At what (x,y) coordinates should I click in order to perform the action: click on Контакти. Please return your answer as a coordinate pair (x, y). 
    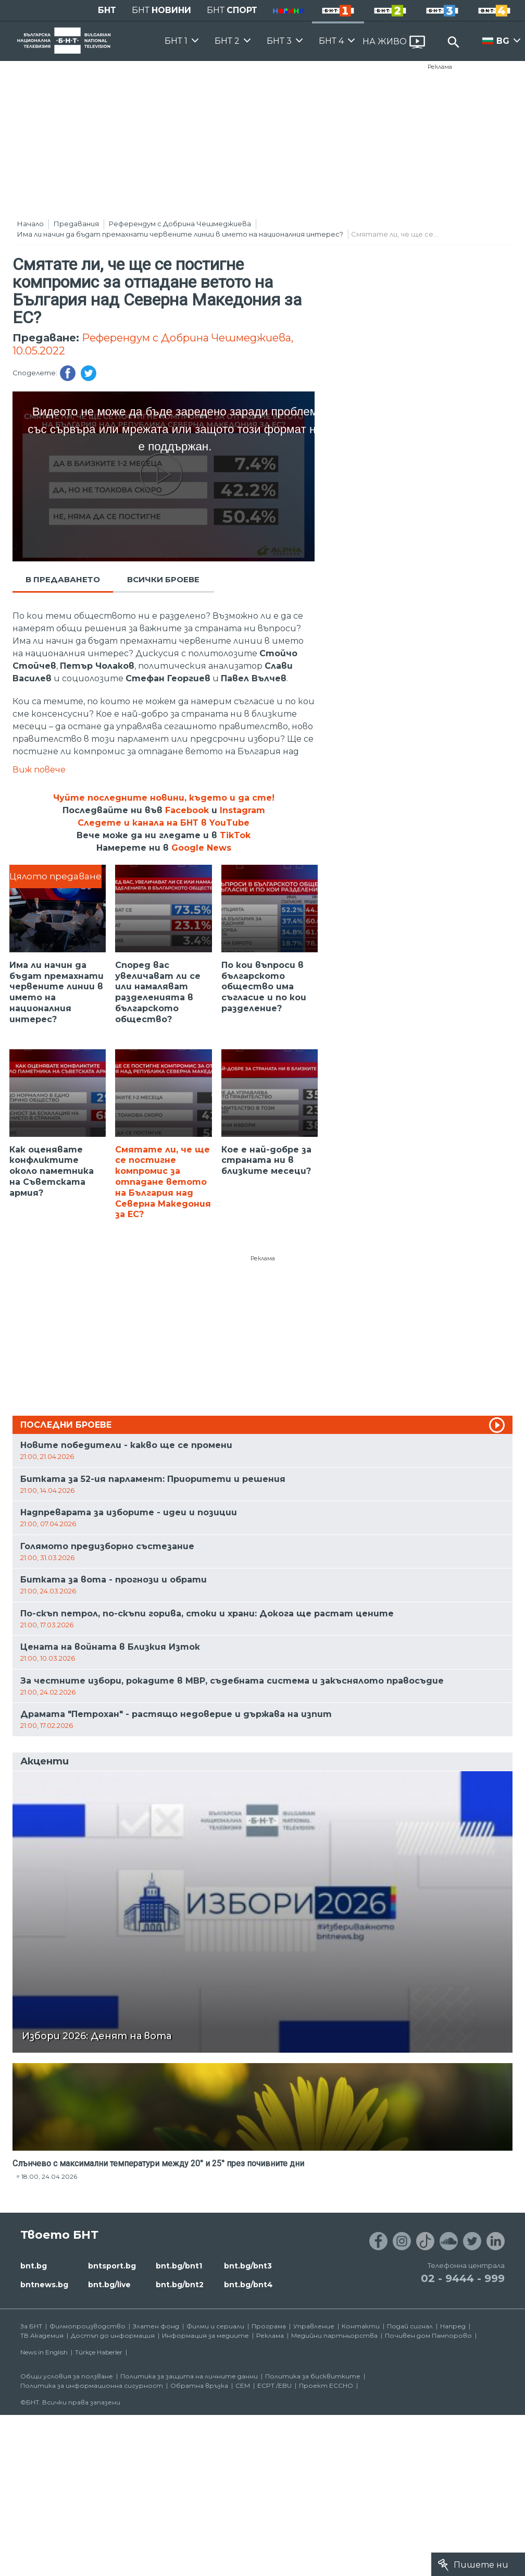
    Looking at the image, I should click on (361, 2326).